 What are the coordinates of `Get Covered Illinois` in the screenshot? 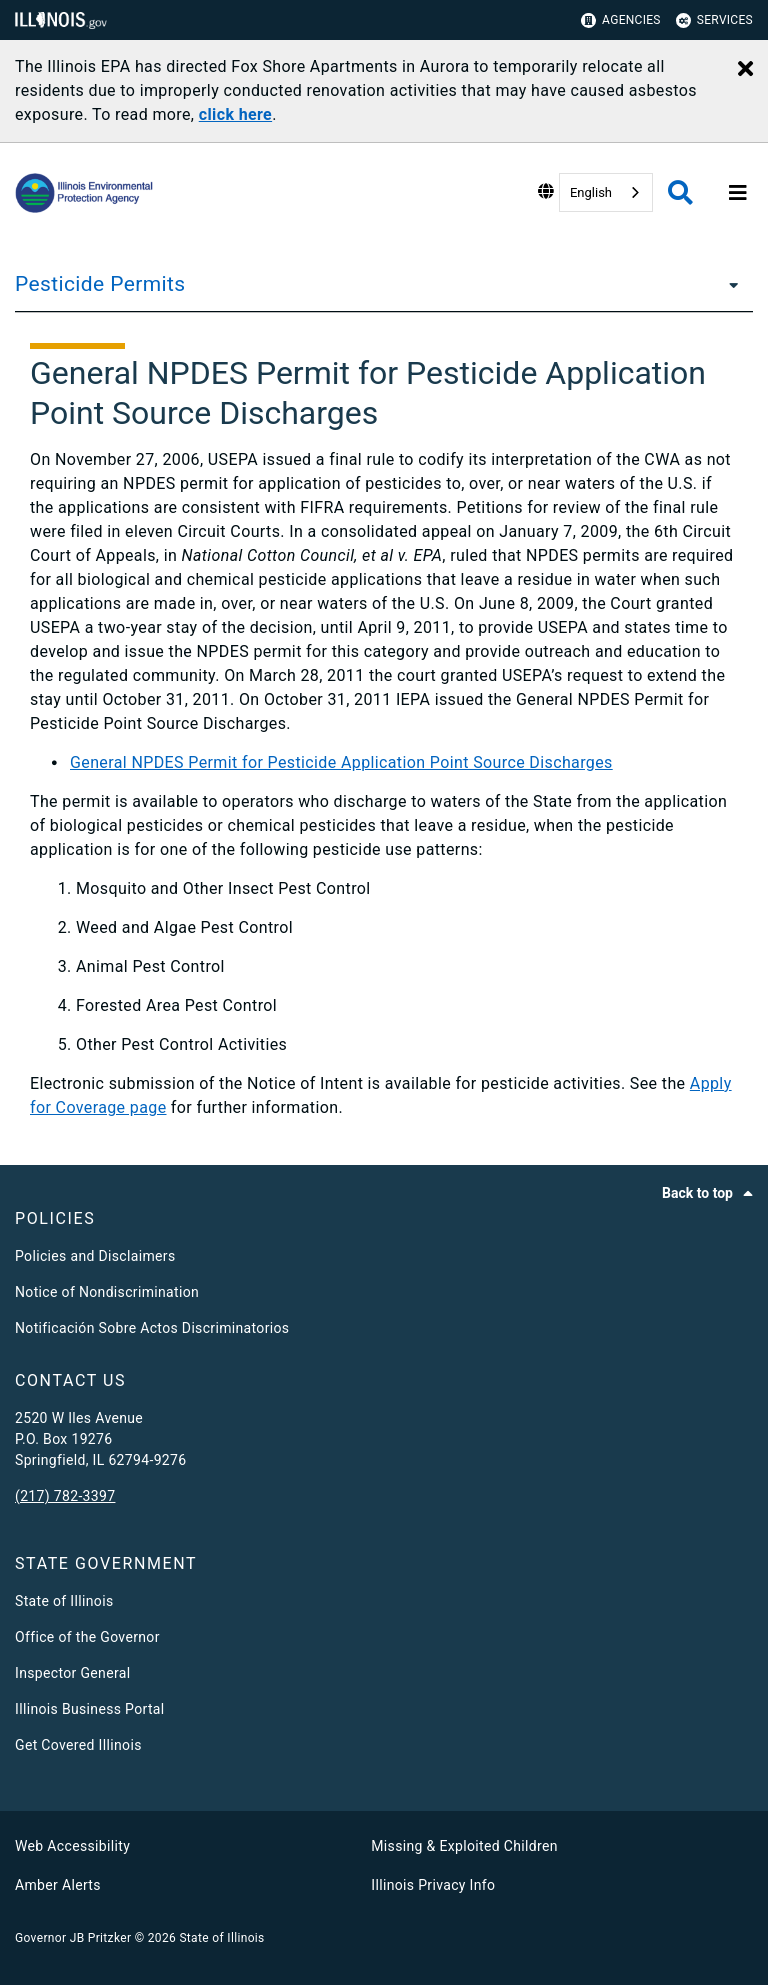 It's located at (78, 1745).